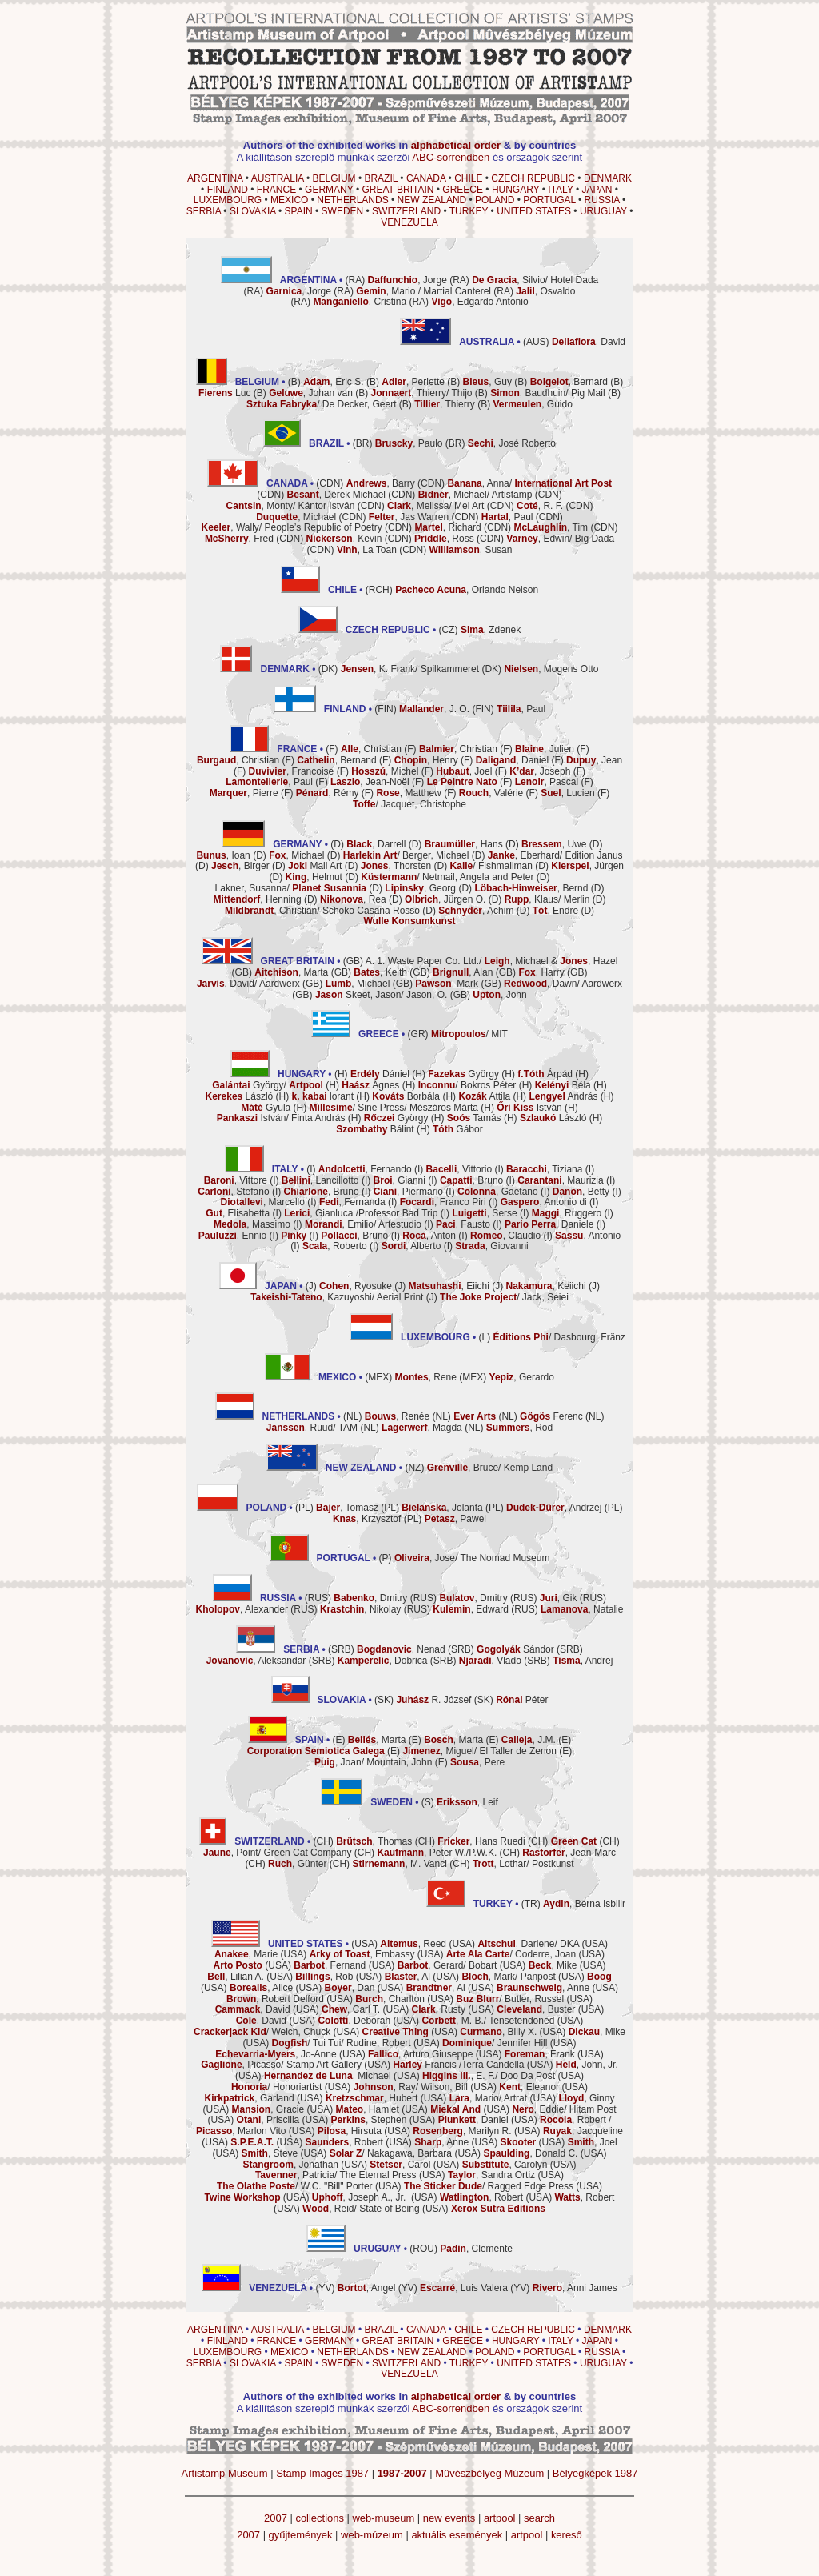 This screenshot has height=2576, width=819. Describe the element at coordinates (265, 1107) in the screenshot. I see `Gyula` at that location.